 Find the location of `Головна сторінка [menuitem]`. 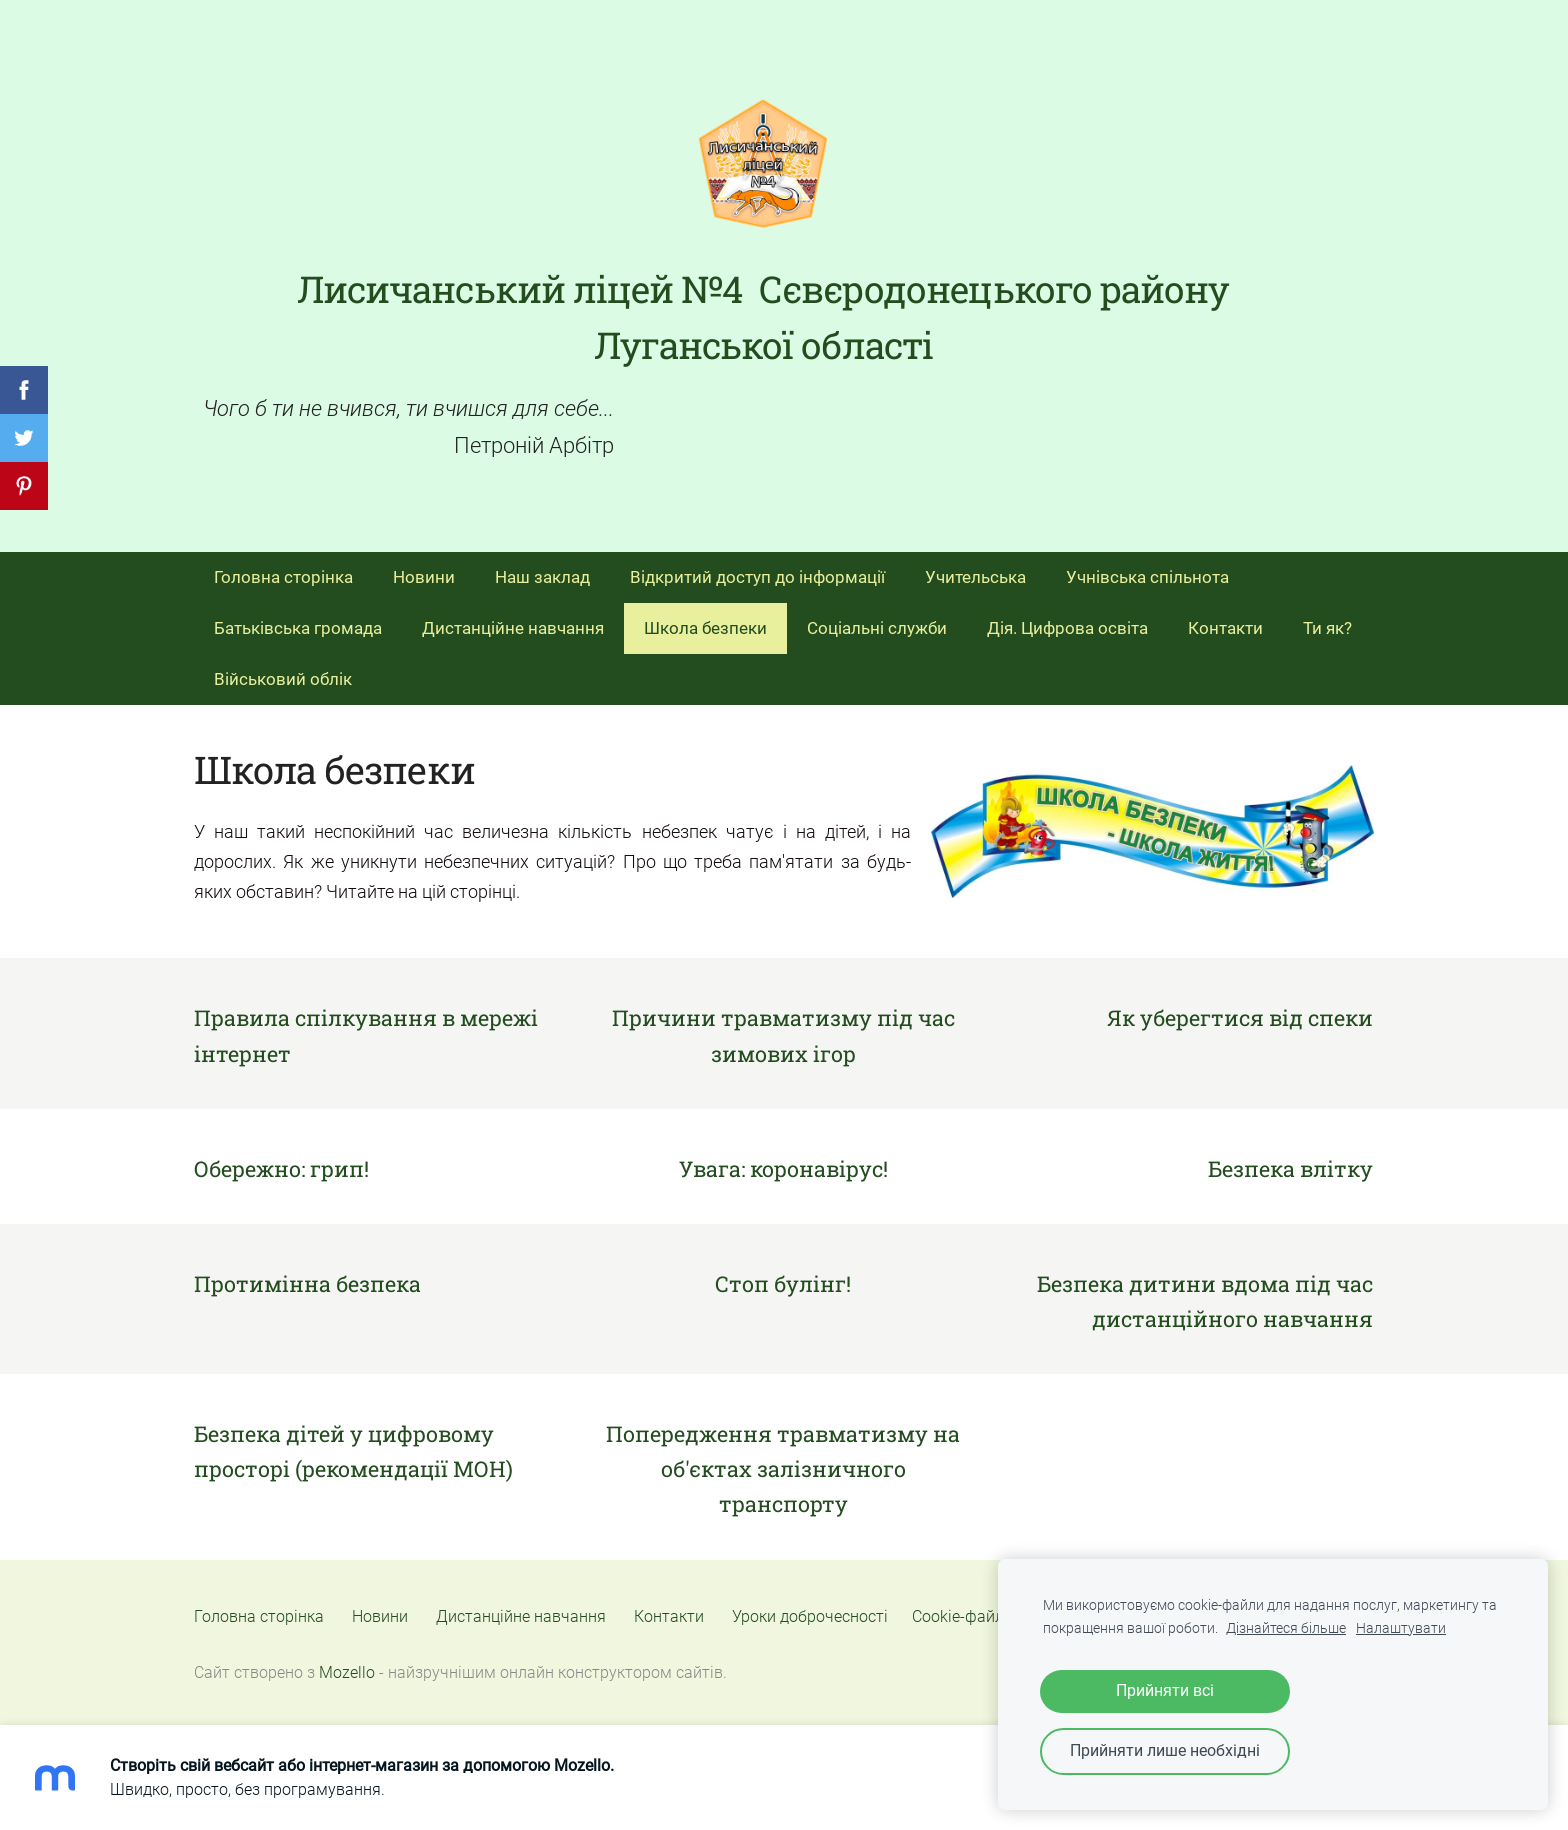

Головна сторінка [menuitem] is located at coordinates (283, 577).